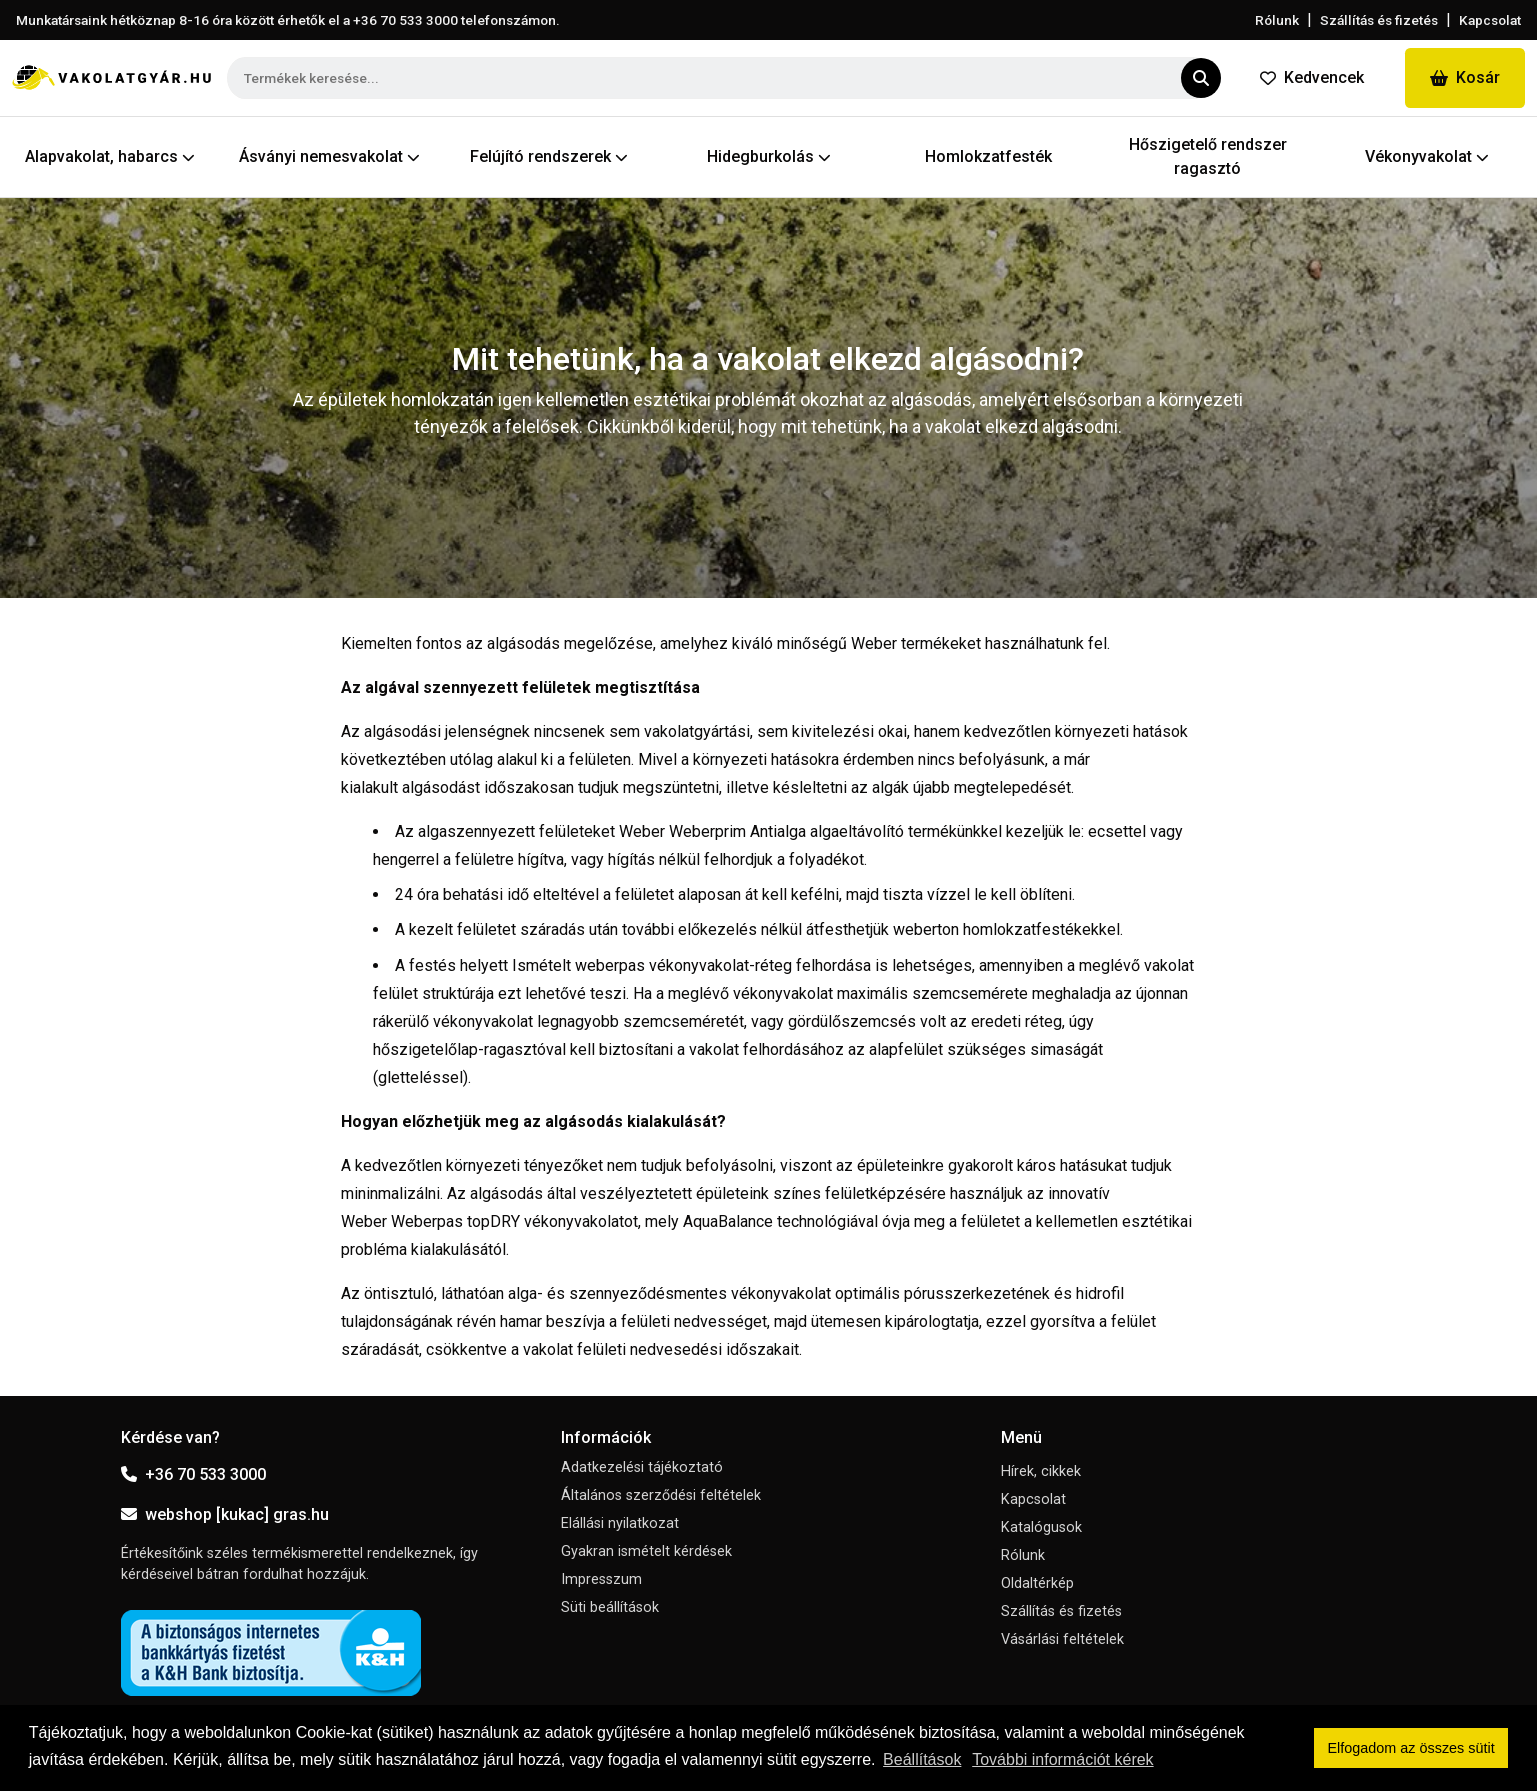  I want to click on Weber Weberprim Antialga algaeltávolító, so click(761, 831).